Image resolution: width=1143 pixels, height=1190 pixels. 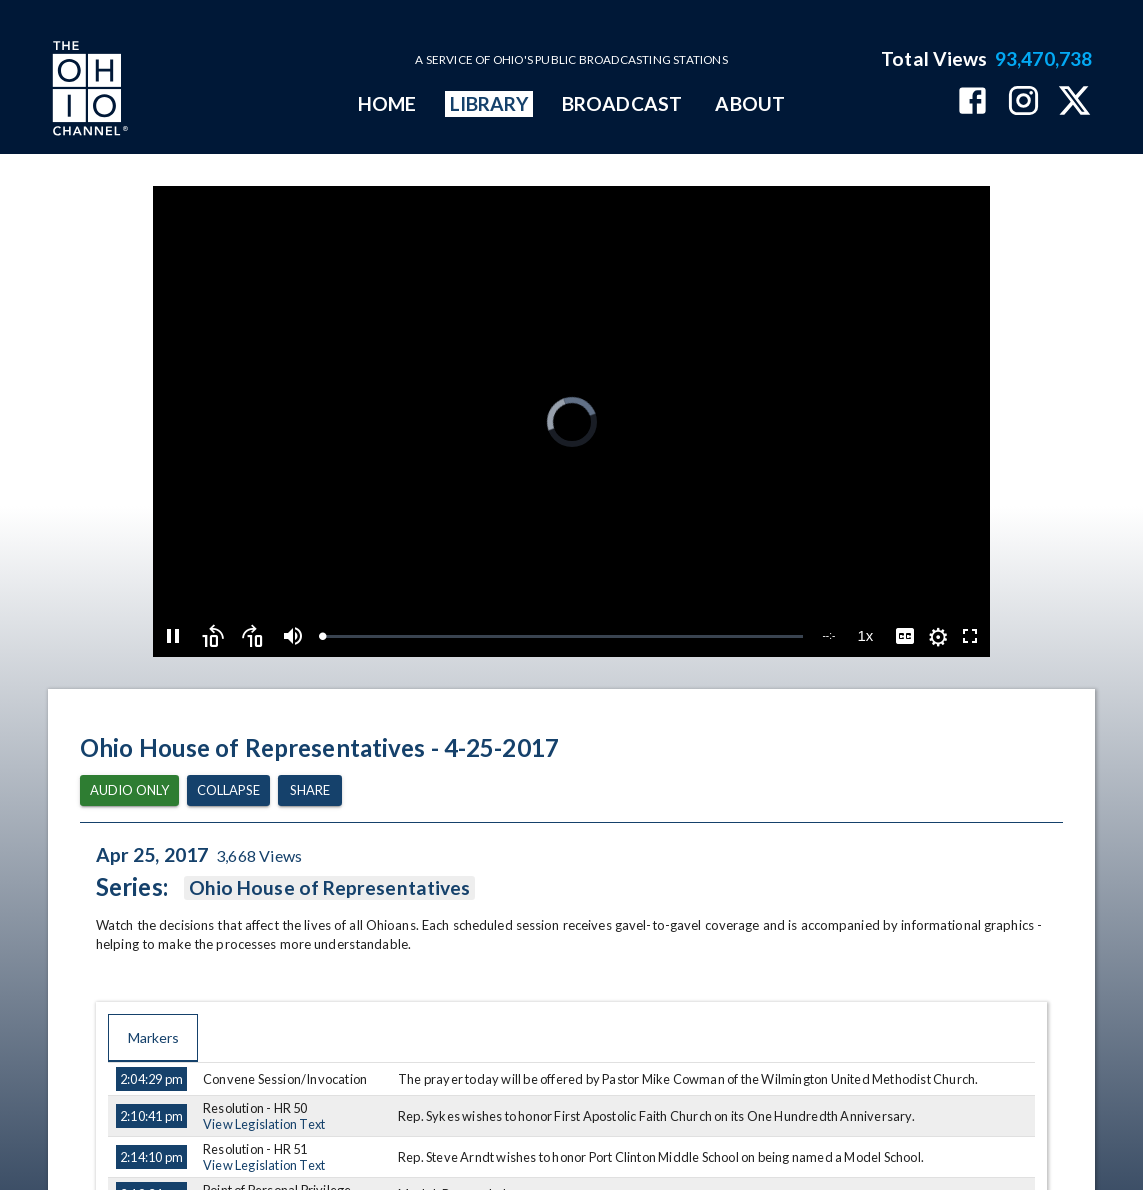 What do you see at coordinates (972, 102) in the screenshot?
I see `[The Ohio Channel on Facebook]` at bounding box center [972, 102].